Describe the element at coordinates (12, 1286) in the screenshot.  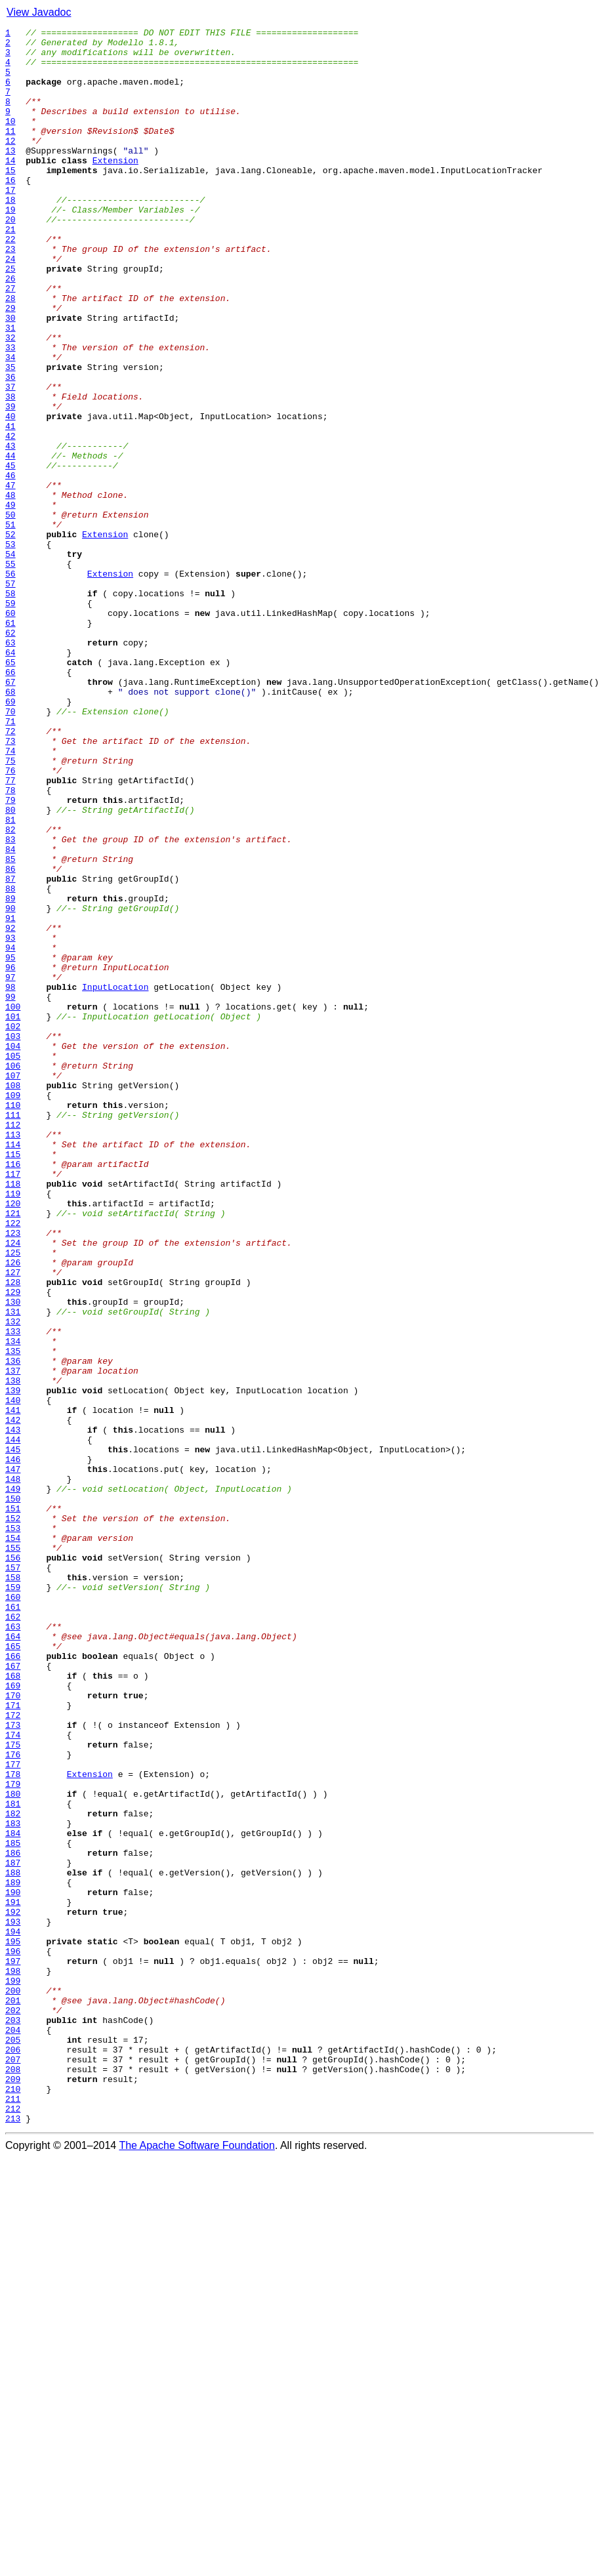
I see `107` at that location.